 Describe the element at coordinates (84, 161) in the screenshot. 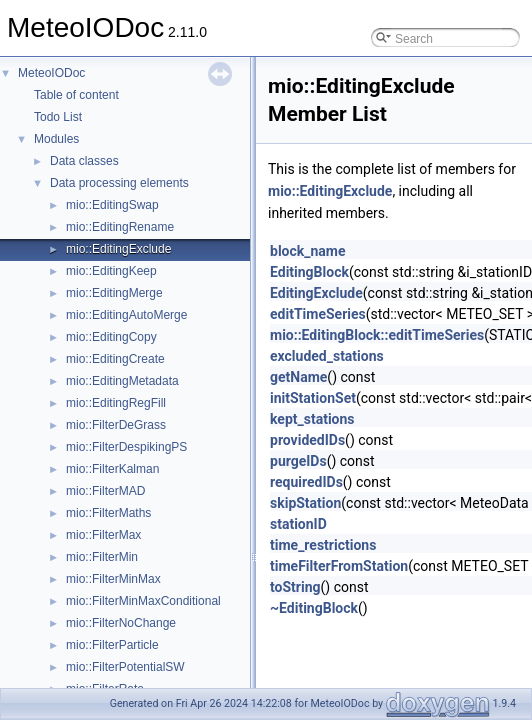

I see `Data classes` at that location.